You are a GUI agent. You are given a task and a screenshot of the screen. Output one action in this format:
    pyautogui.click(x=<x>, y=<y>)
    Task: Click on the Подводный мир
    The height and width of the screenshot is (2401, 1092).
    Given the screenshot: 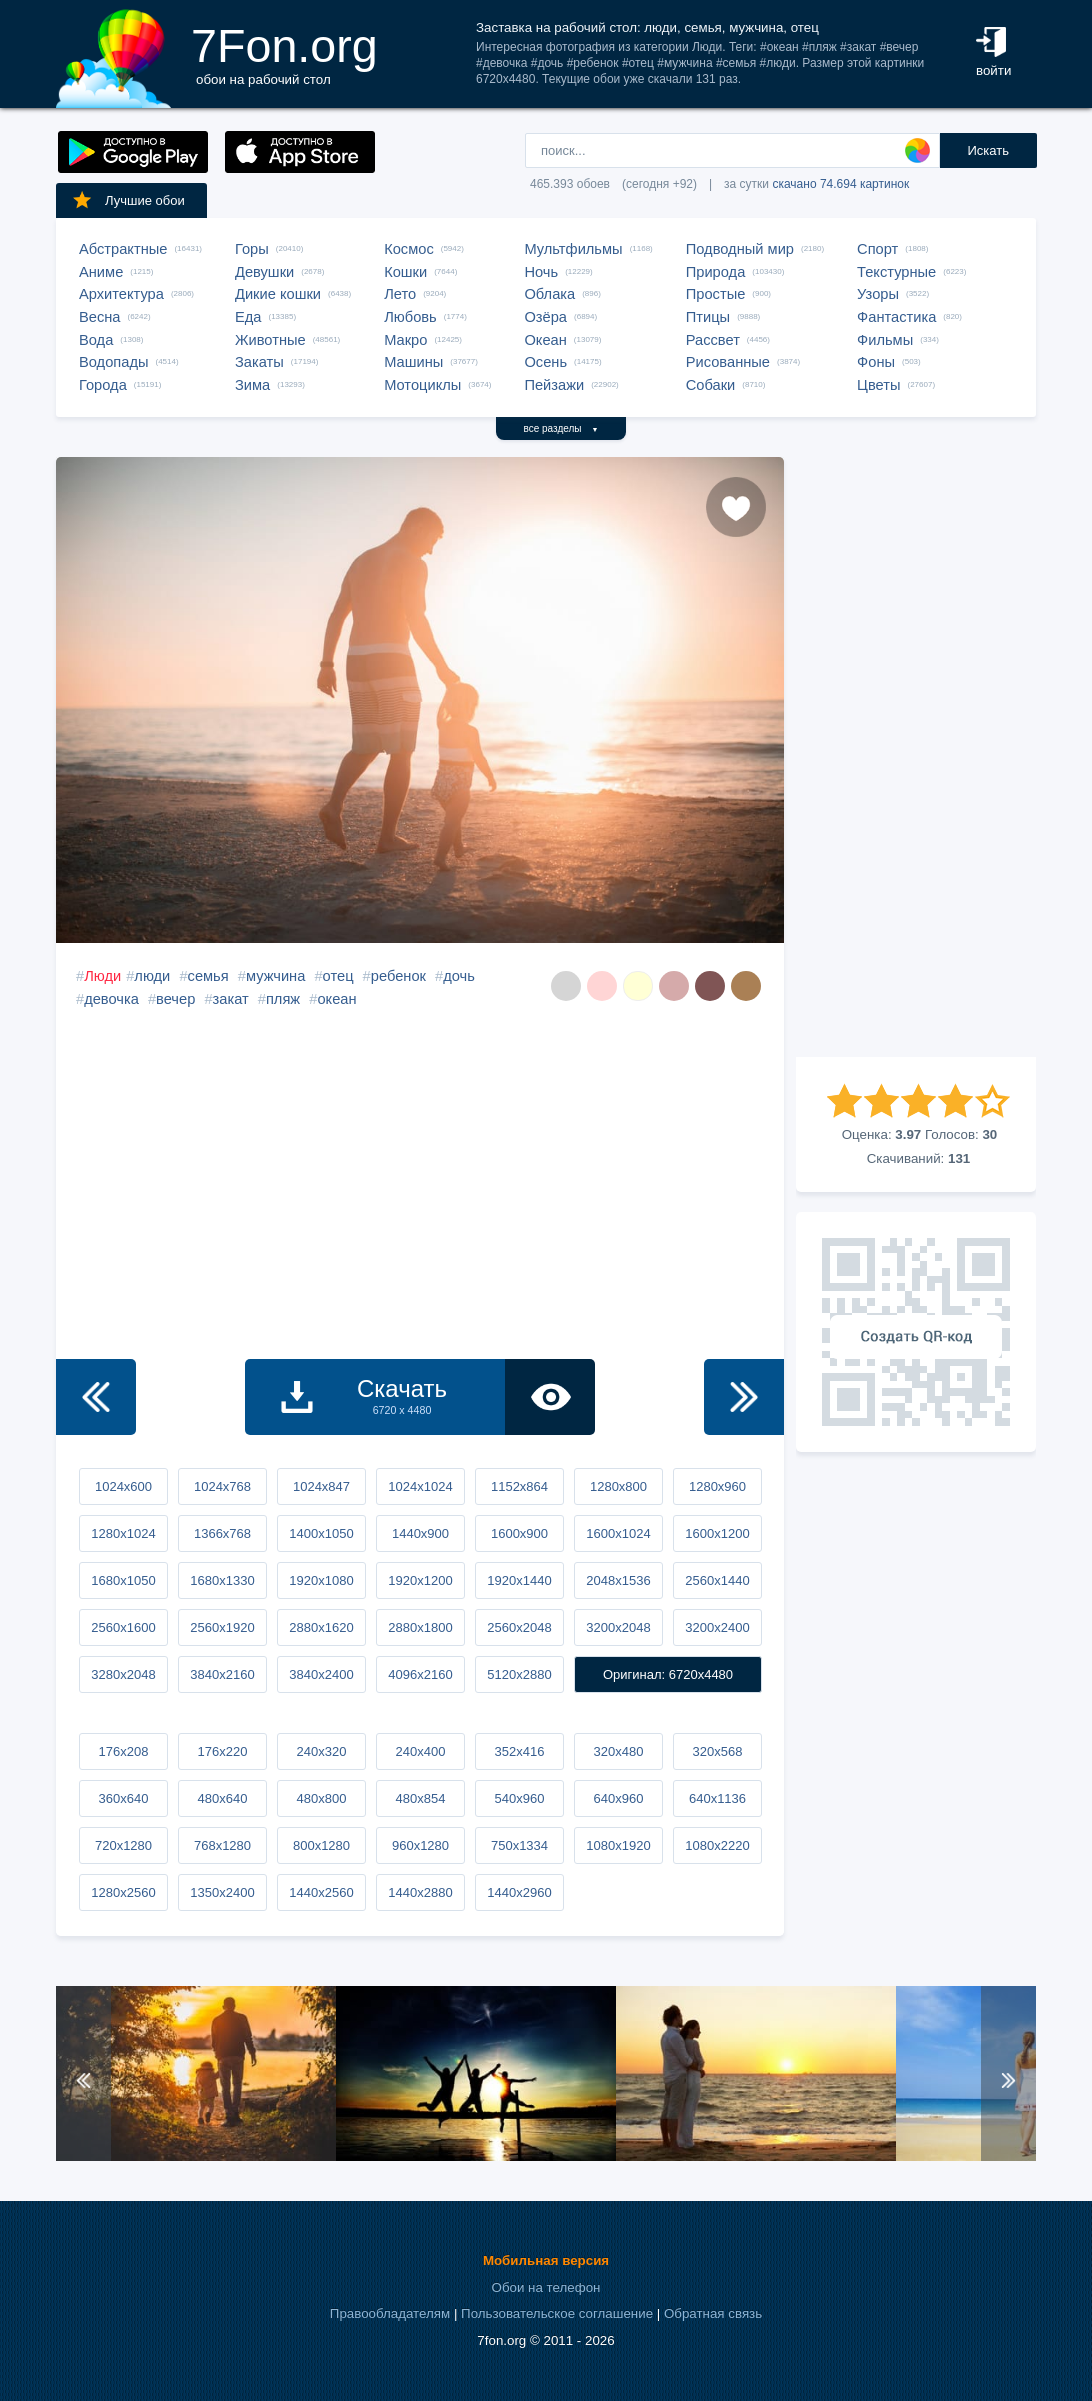 What is the action you would take?
    pyautogui.click(x=740, y=249)
    